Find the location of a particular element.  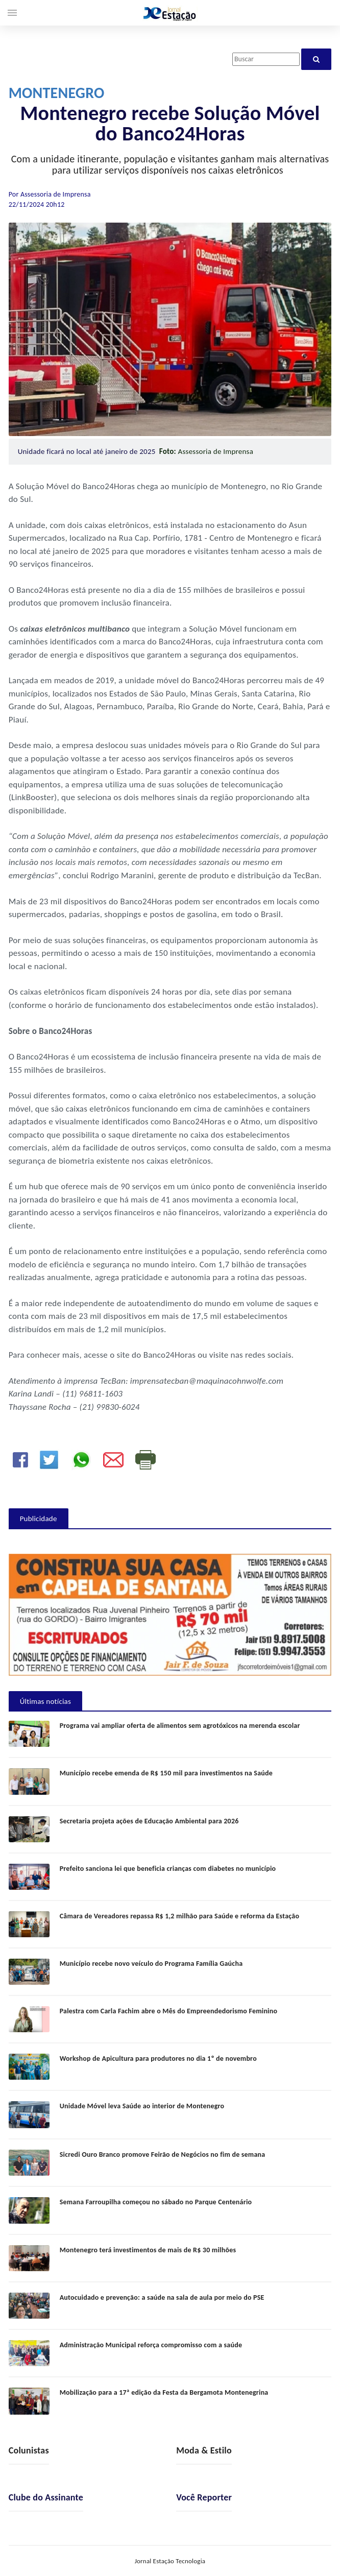

Workshop de Apicultura para produtores no dia 1º de novembro is located at coordinates (158, 2058).